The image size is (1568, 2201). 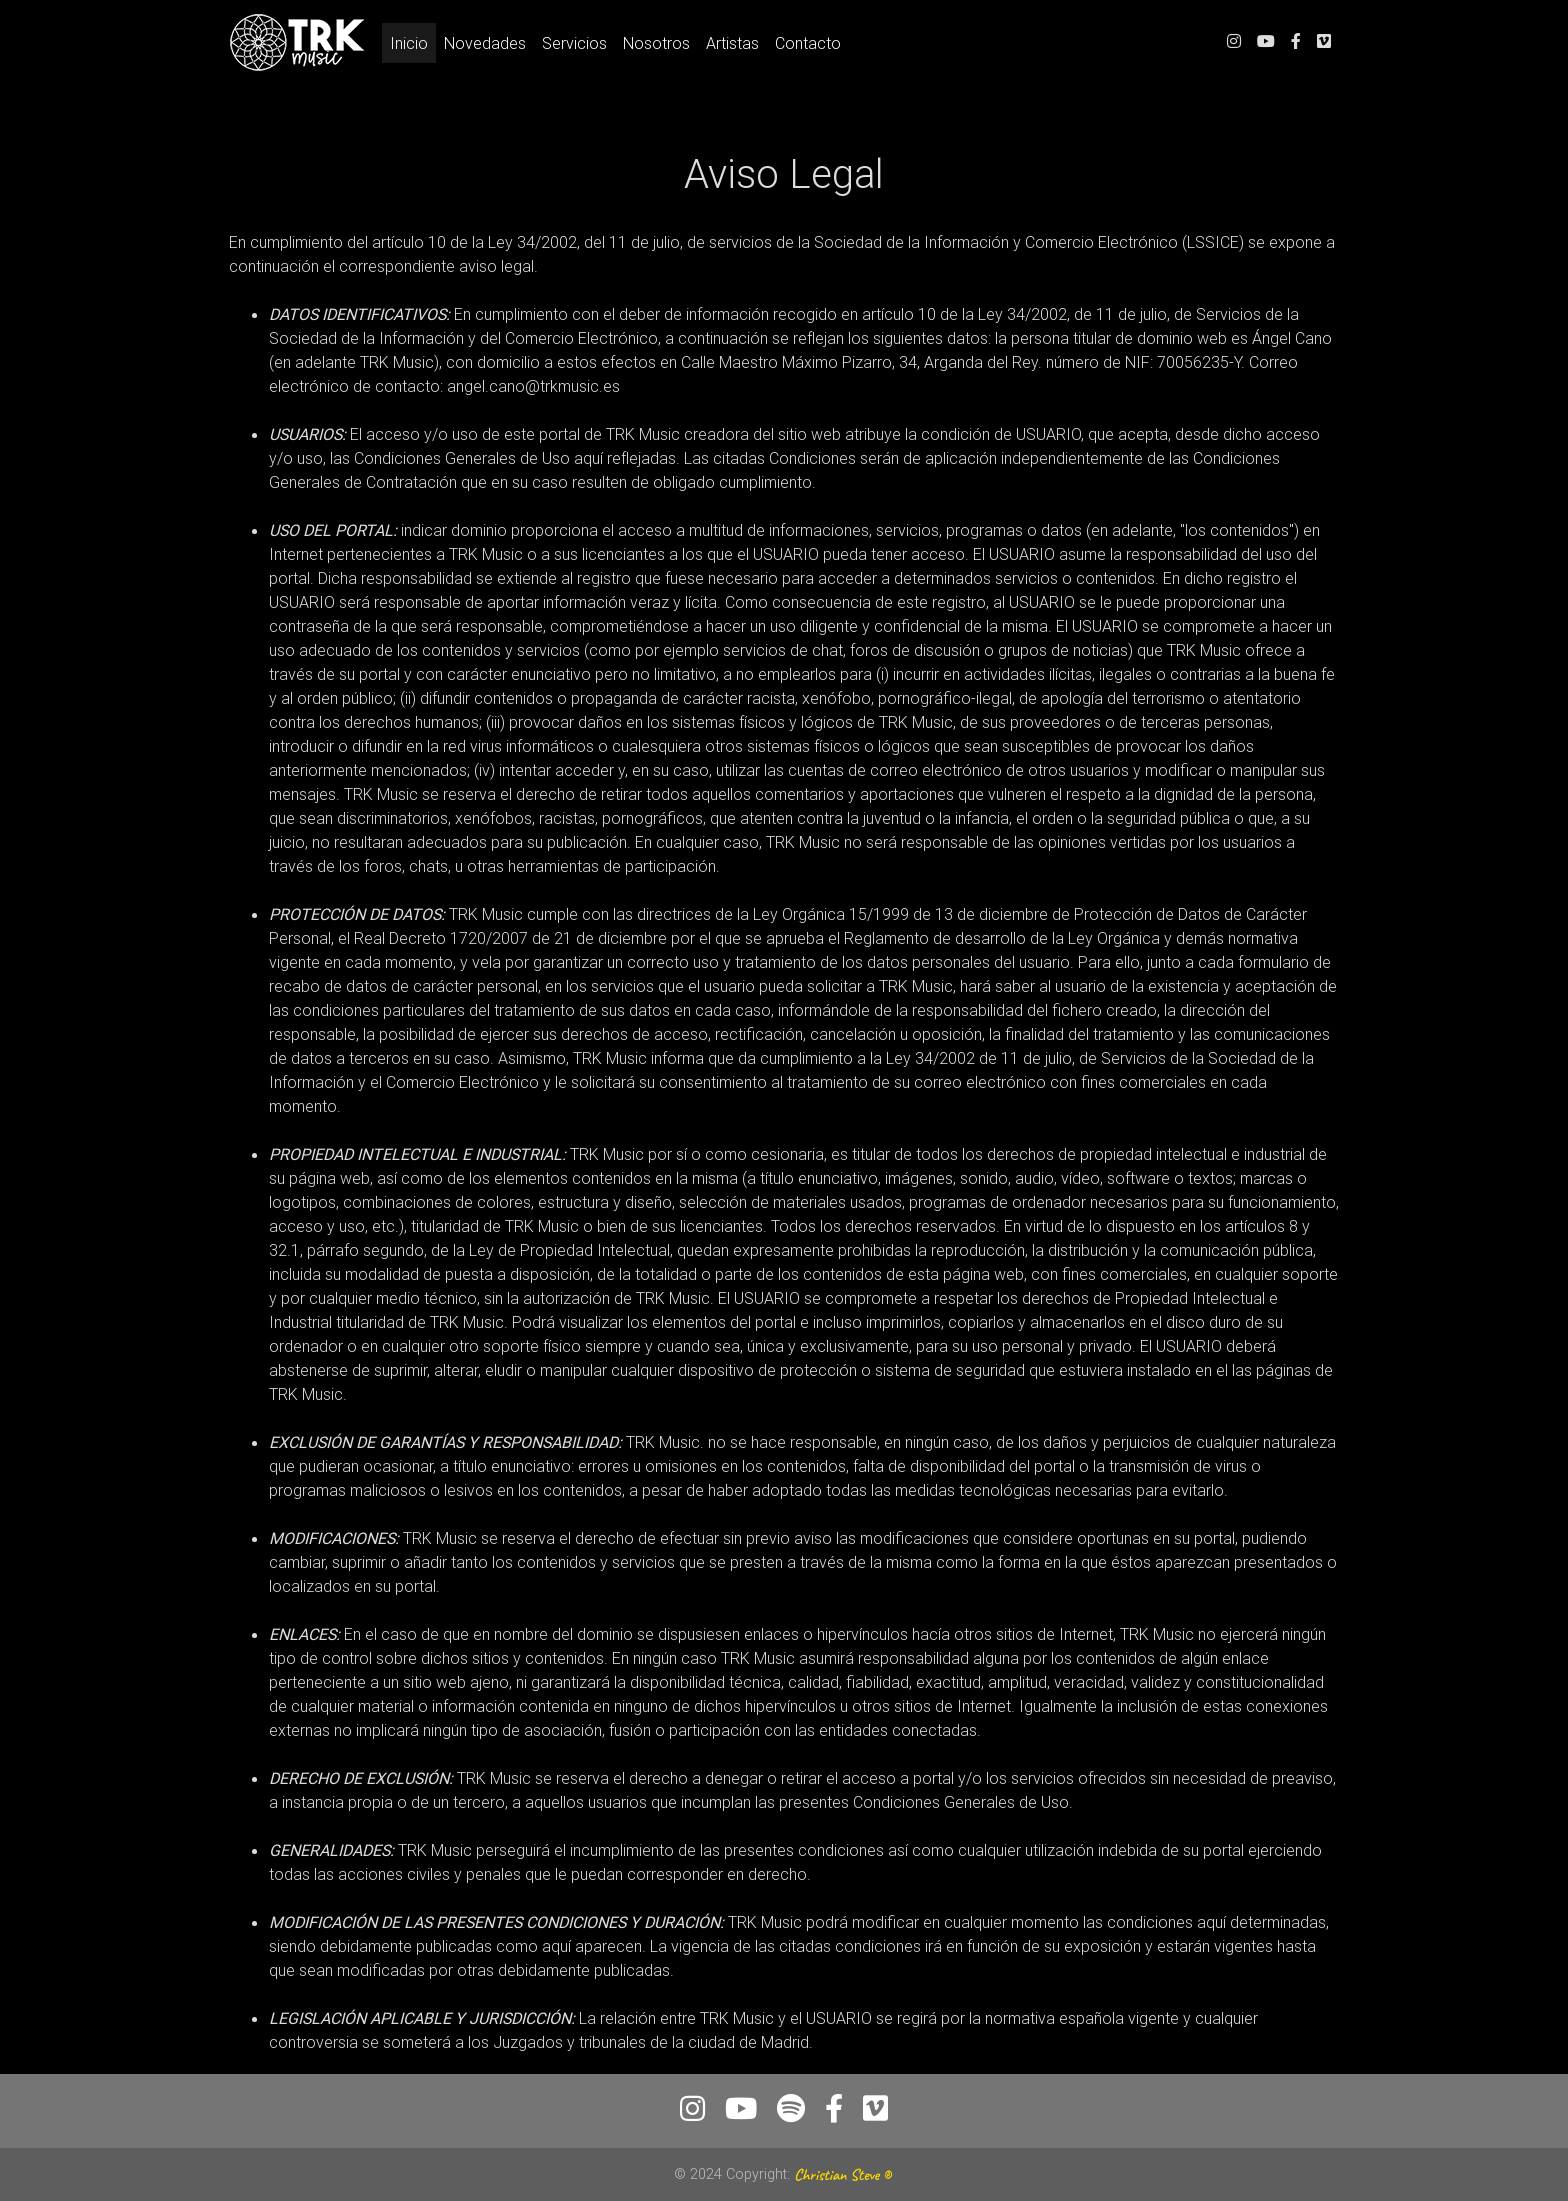 I want to click on Contacto, so click(x=808, y=47).